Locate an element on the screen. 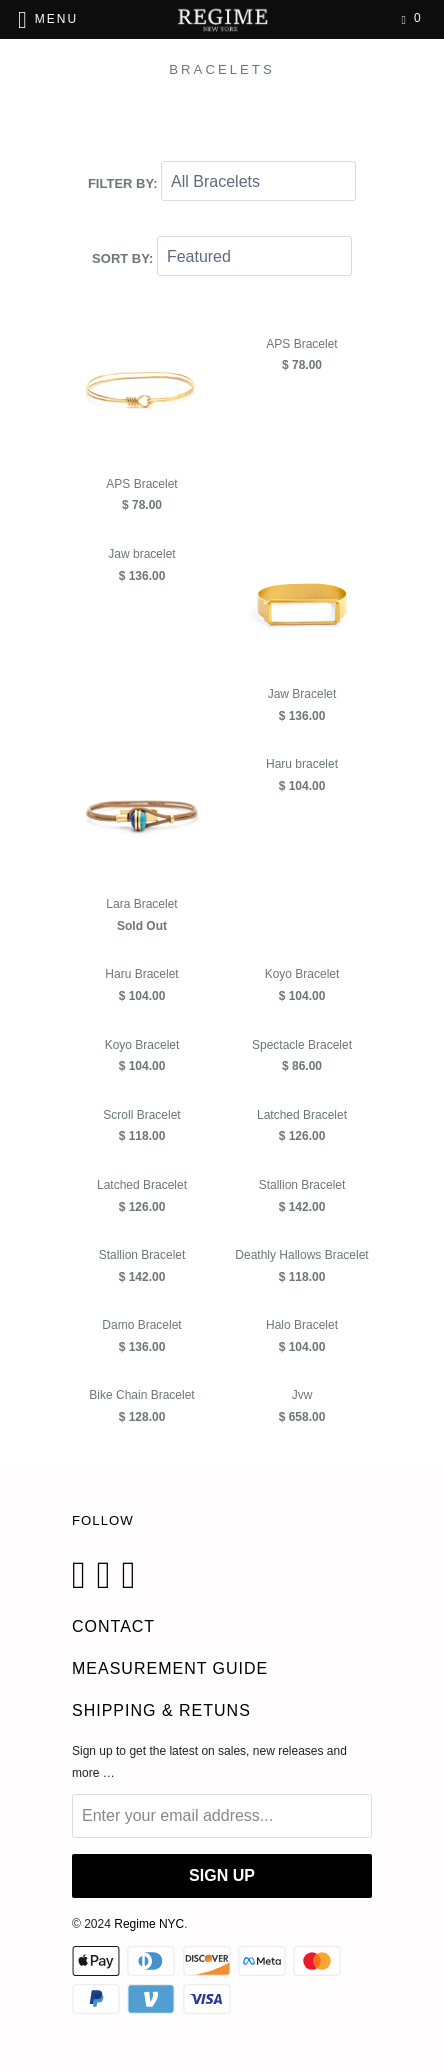  Regime NYC is located at coordinates (149, 1924).